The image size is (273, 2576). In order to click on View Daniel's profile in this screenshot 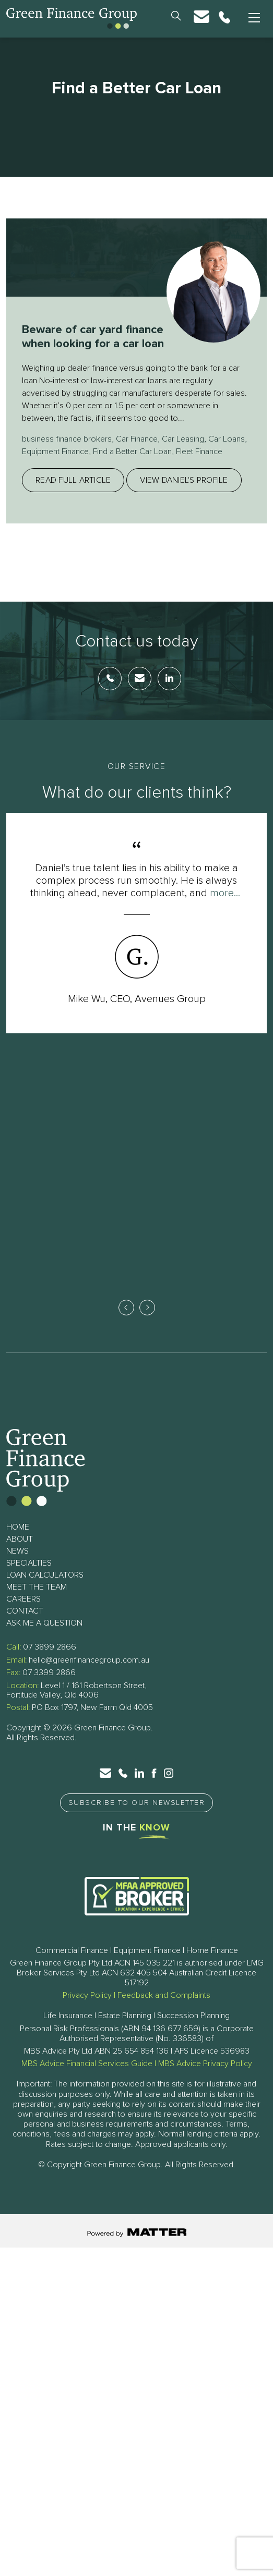, I will do `click(184, 495)`.